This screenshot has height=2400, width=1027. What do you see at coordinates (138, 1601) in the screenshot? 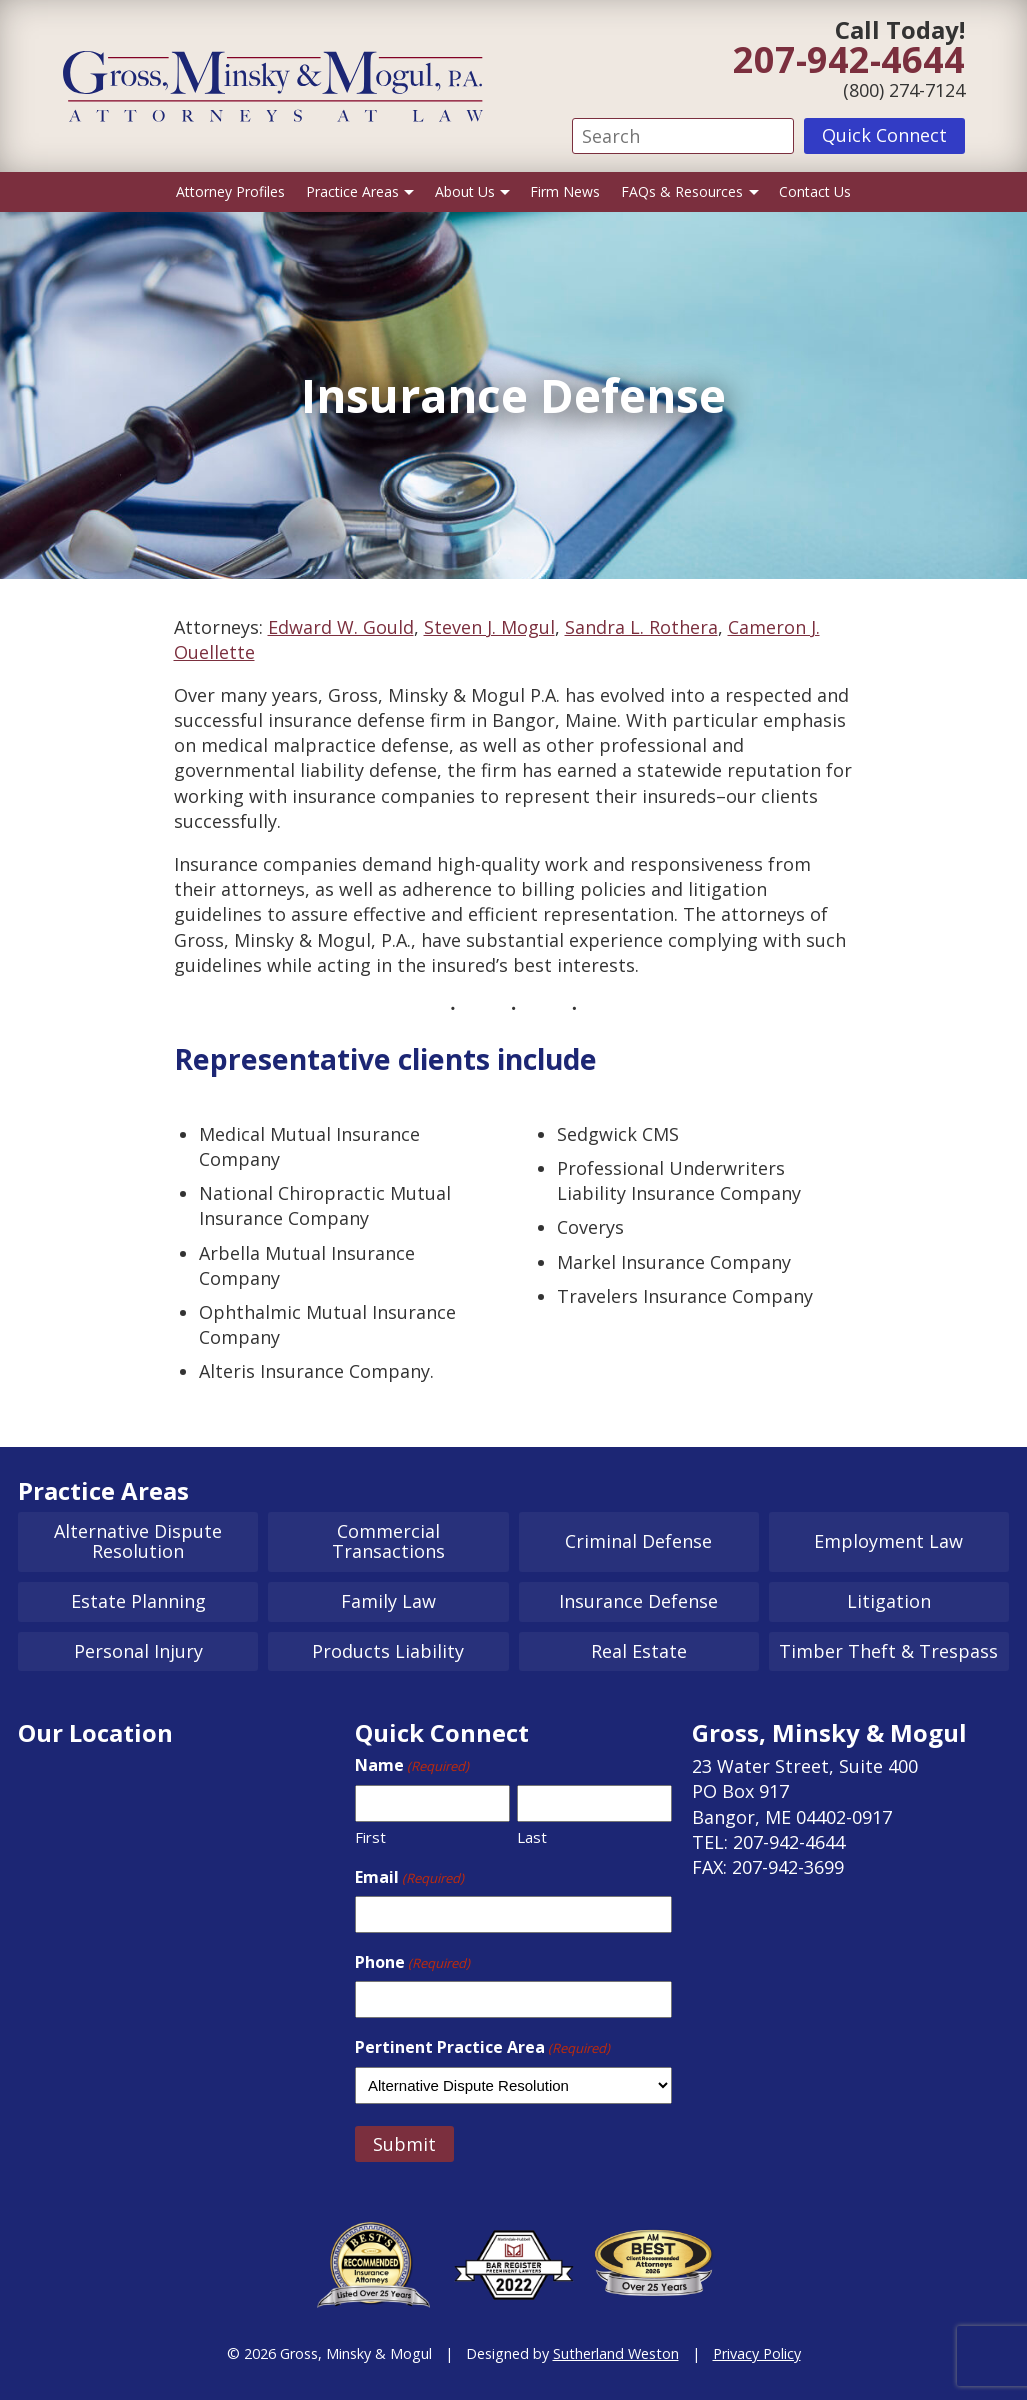
I see `Estate Planning` at bounding box center [138, 1601].